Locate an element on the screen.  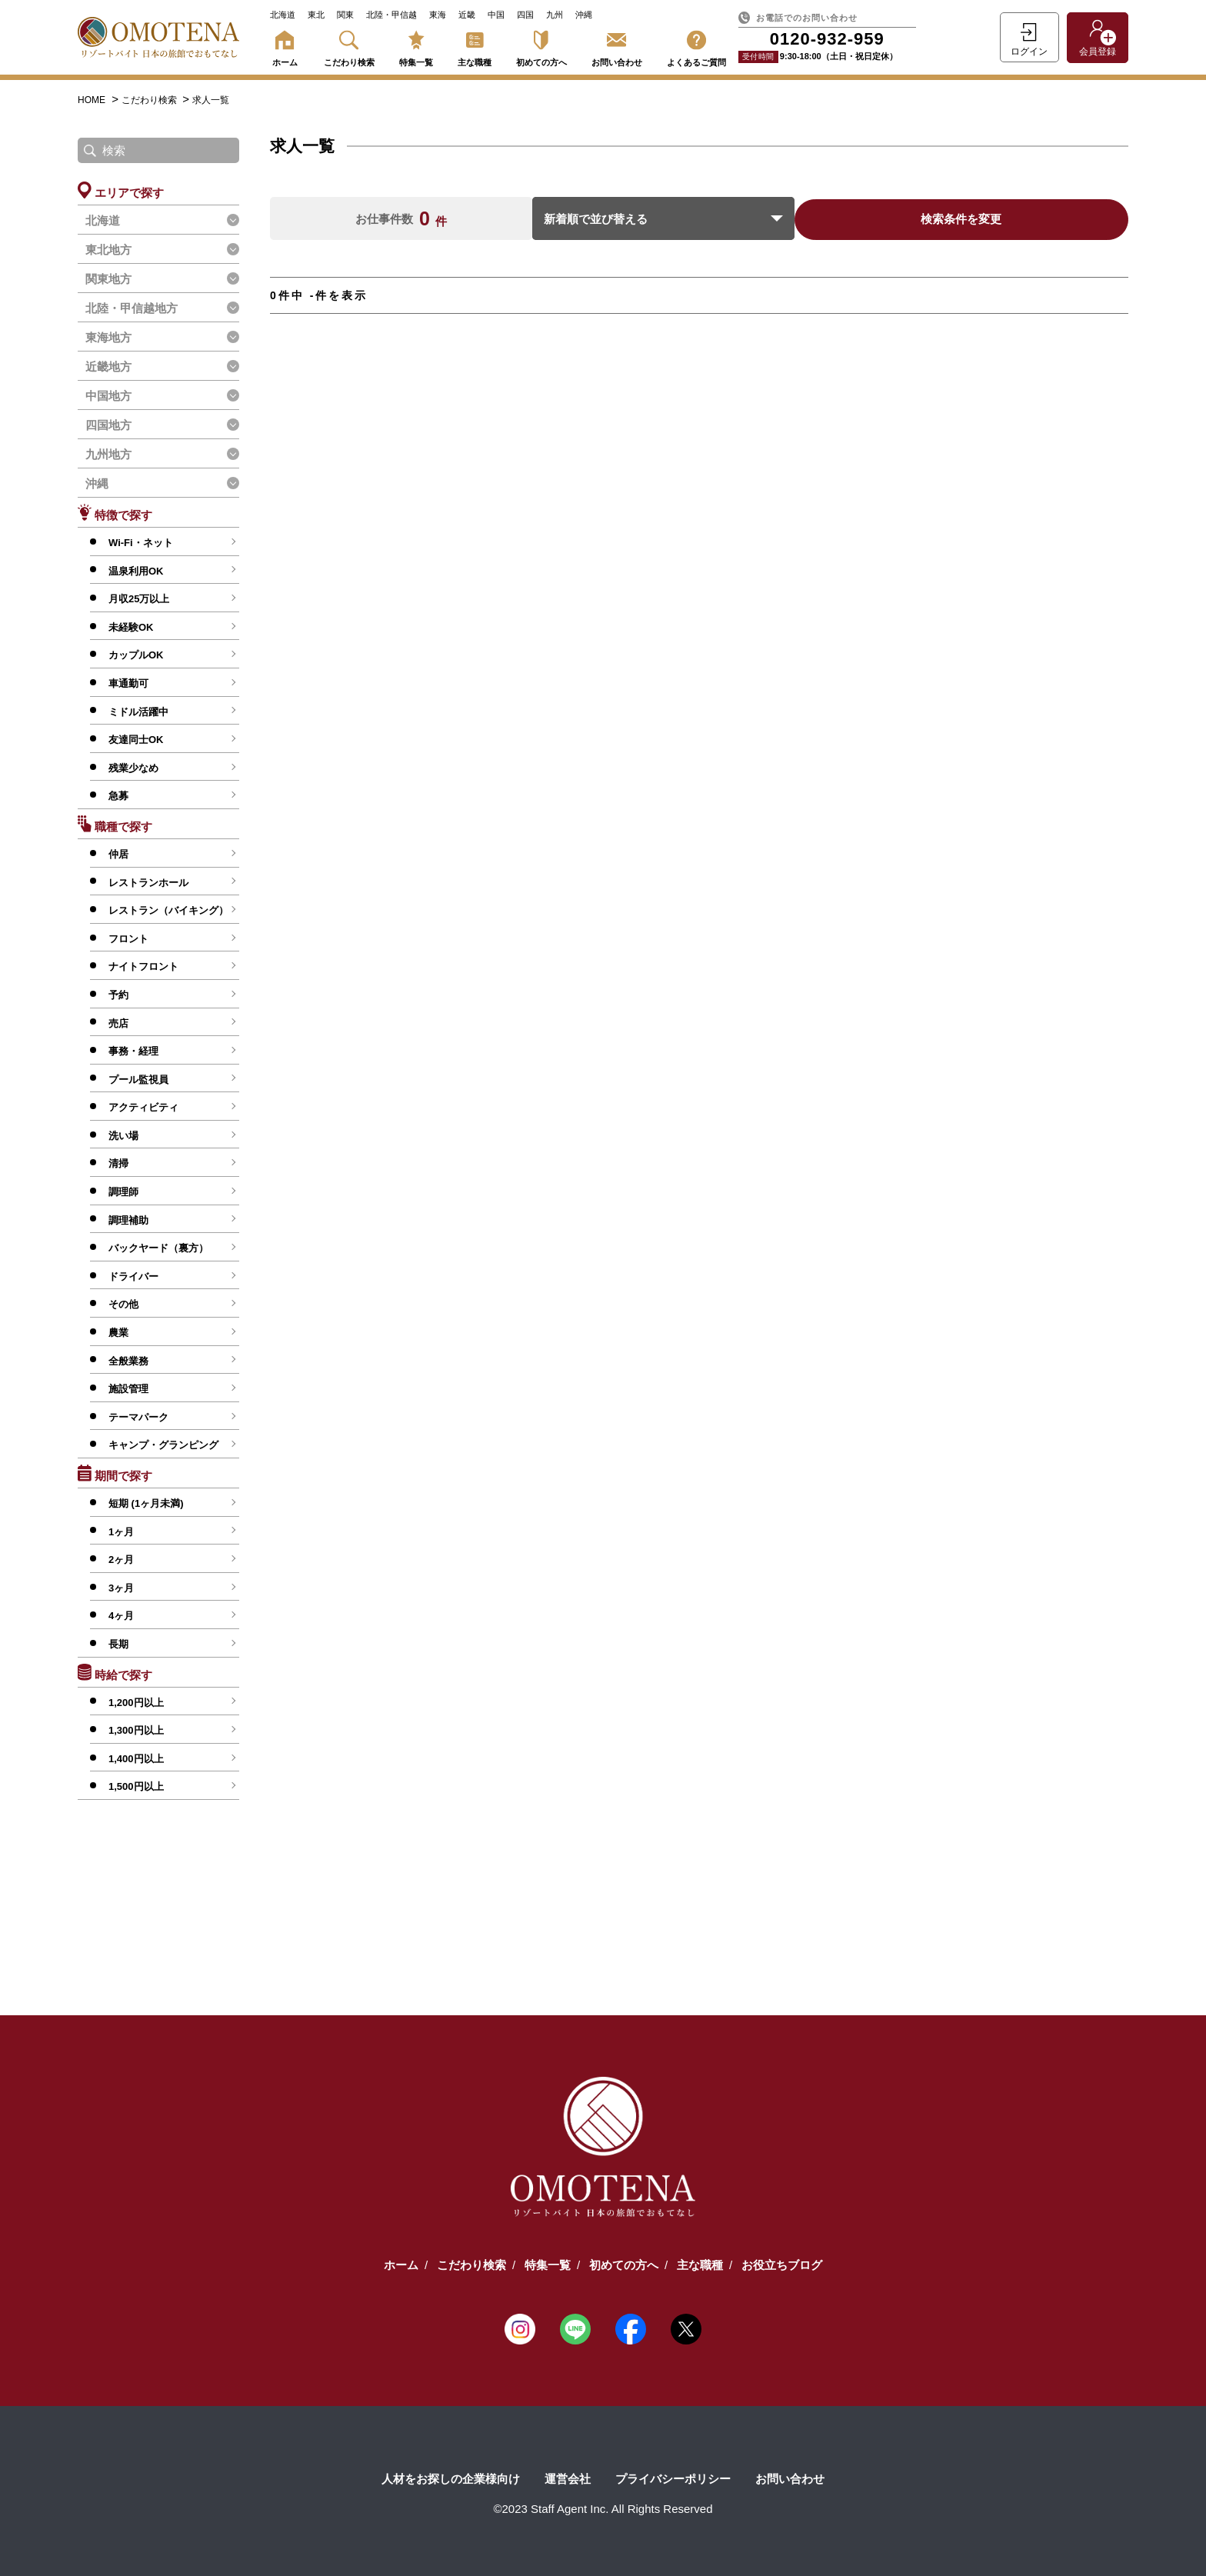
4ヶ月 is located at coordinates (121, 1615).